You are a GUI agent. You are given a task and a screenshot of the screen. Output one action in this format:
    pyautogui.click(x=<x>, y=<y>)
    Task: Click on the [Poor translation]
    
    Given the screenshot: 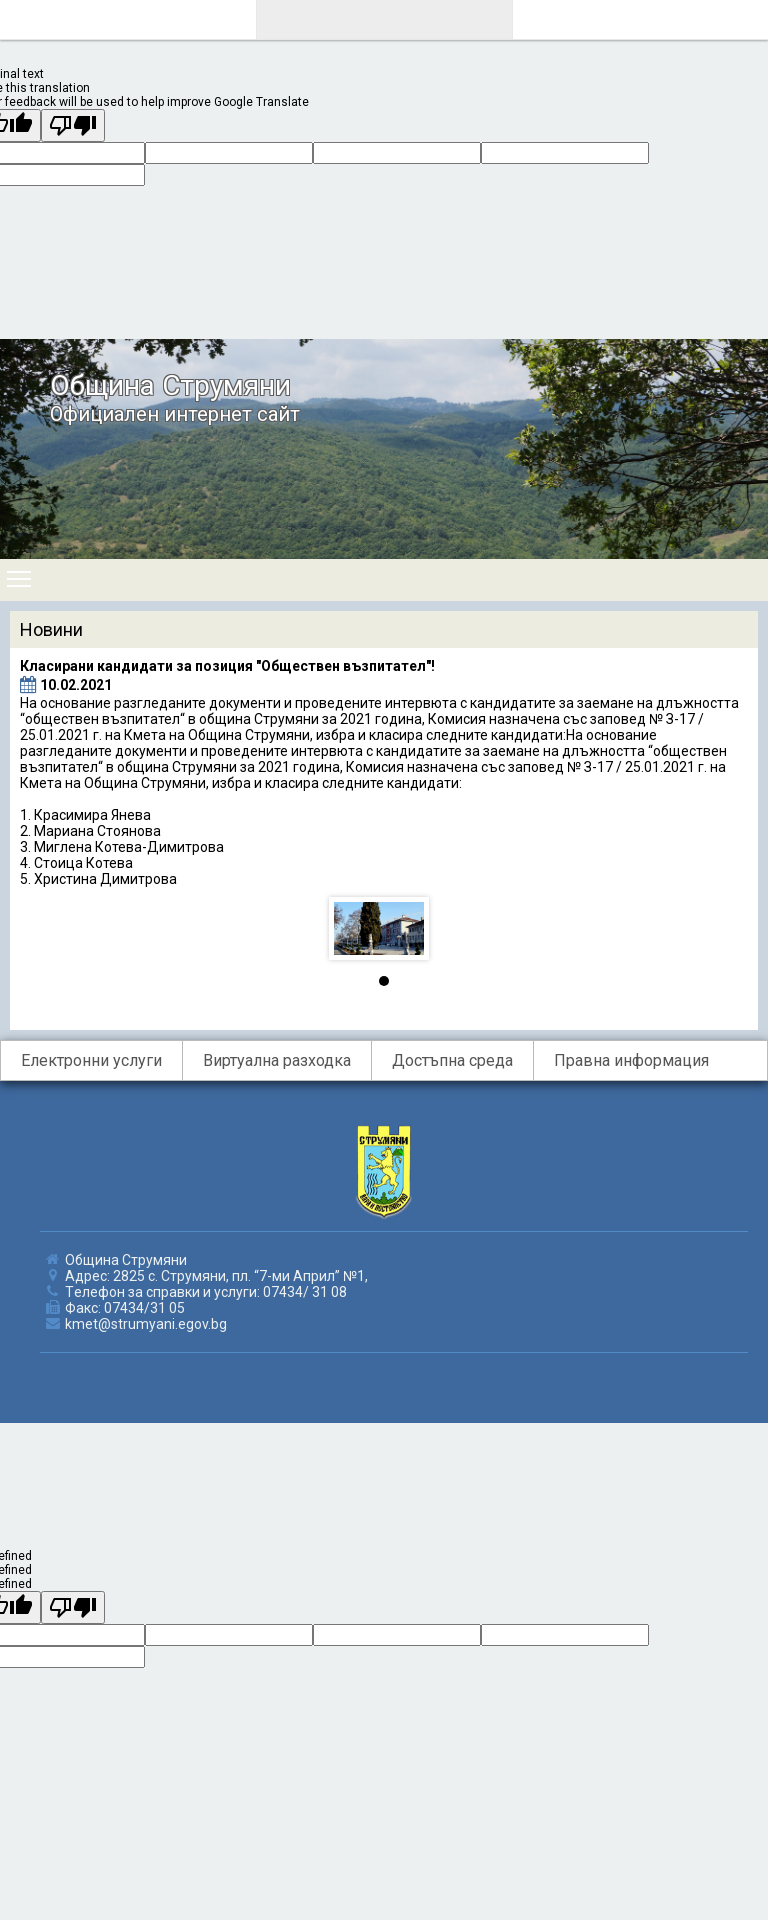 What is the action you would take?
    pyautogui.click(x=73, y=125)
    